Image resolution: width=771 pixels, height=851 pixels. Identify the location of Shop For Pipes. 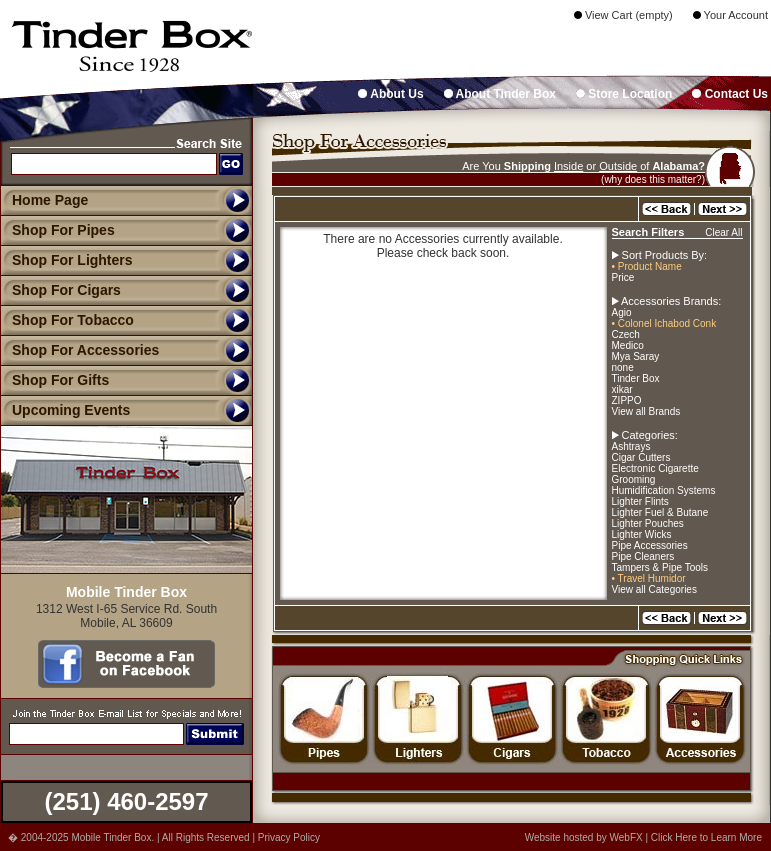
(57, 230).